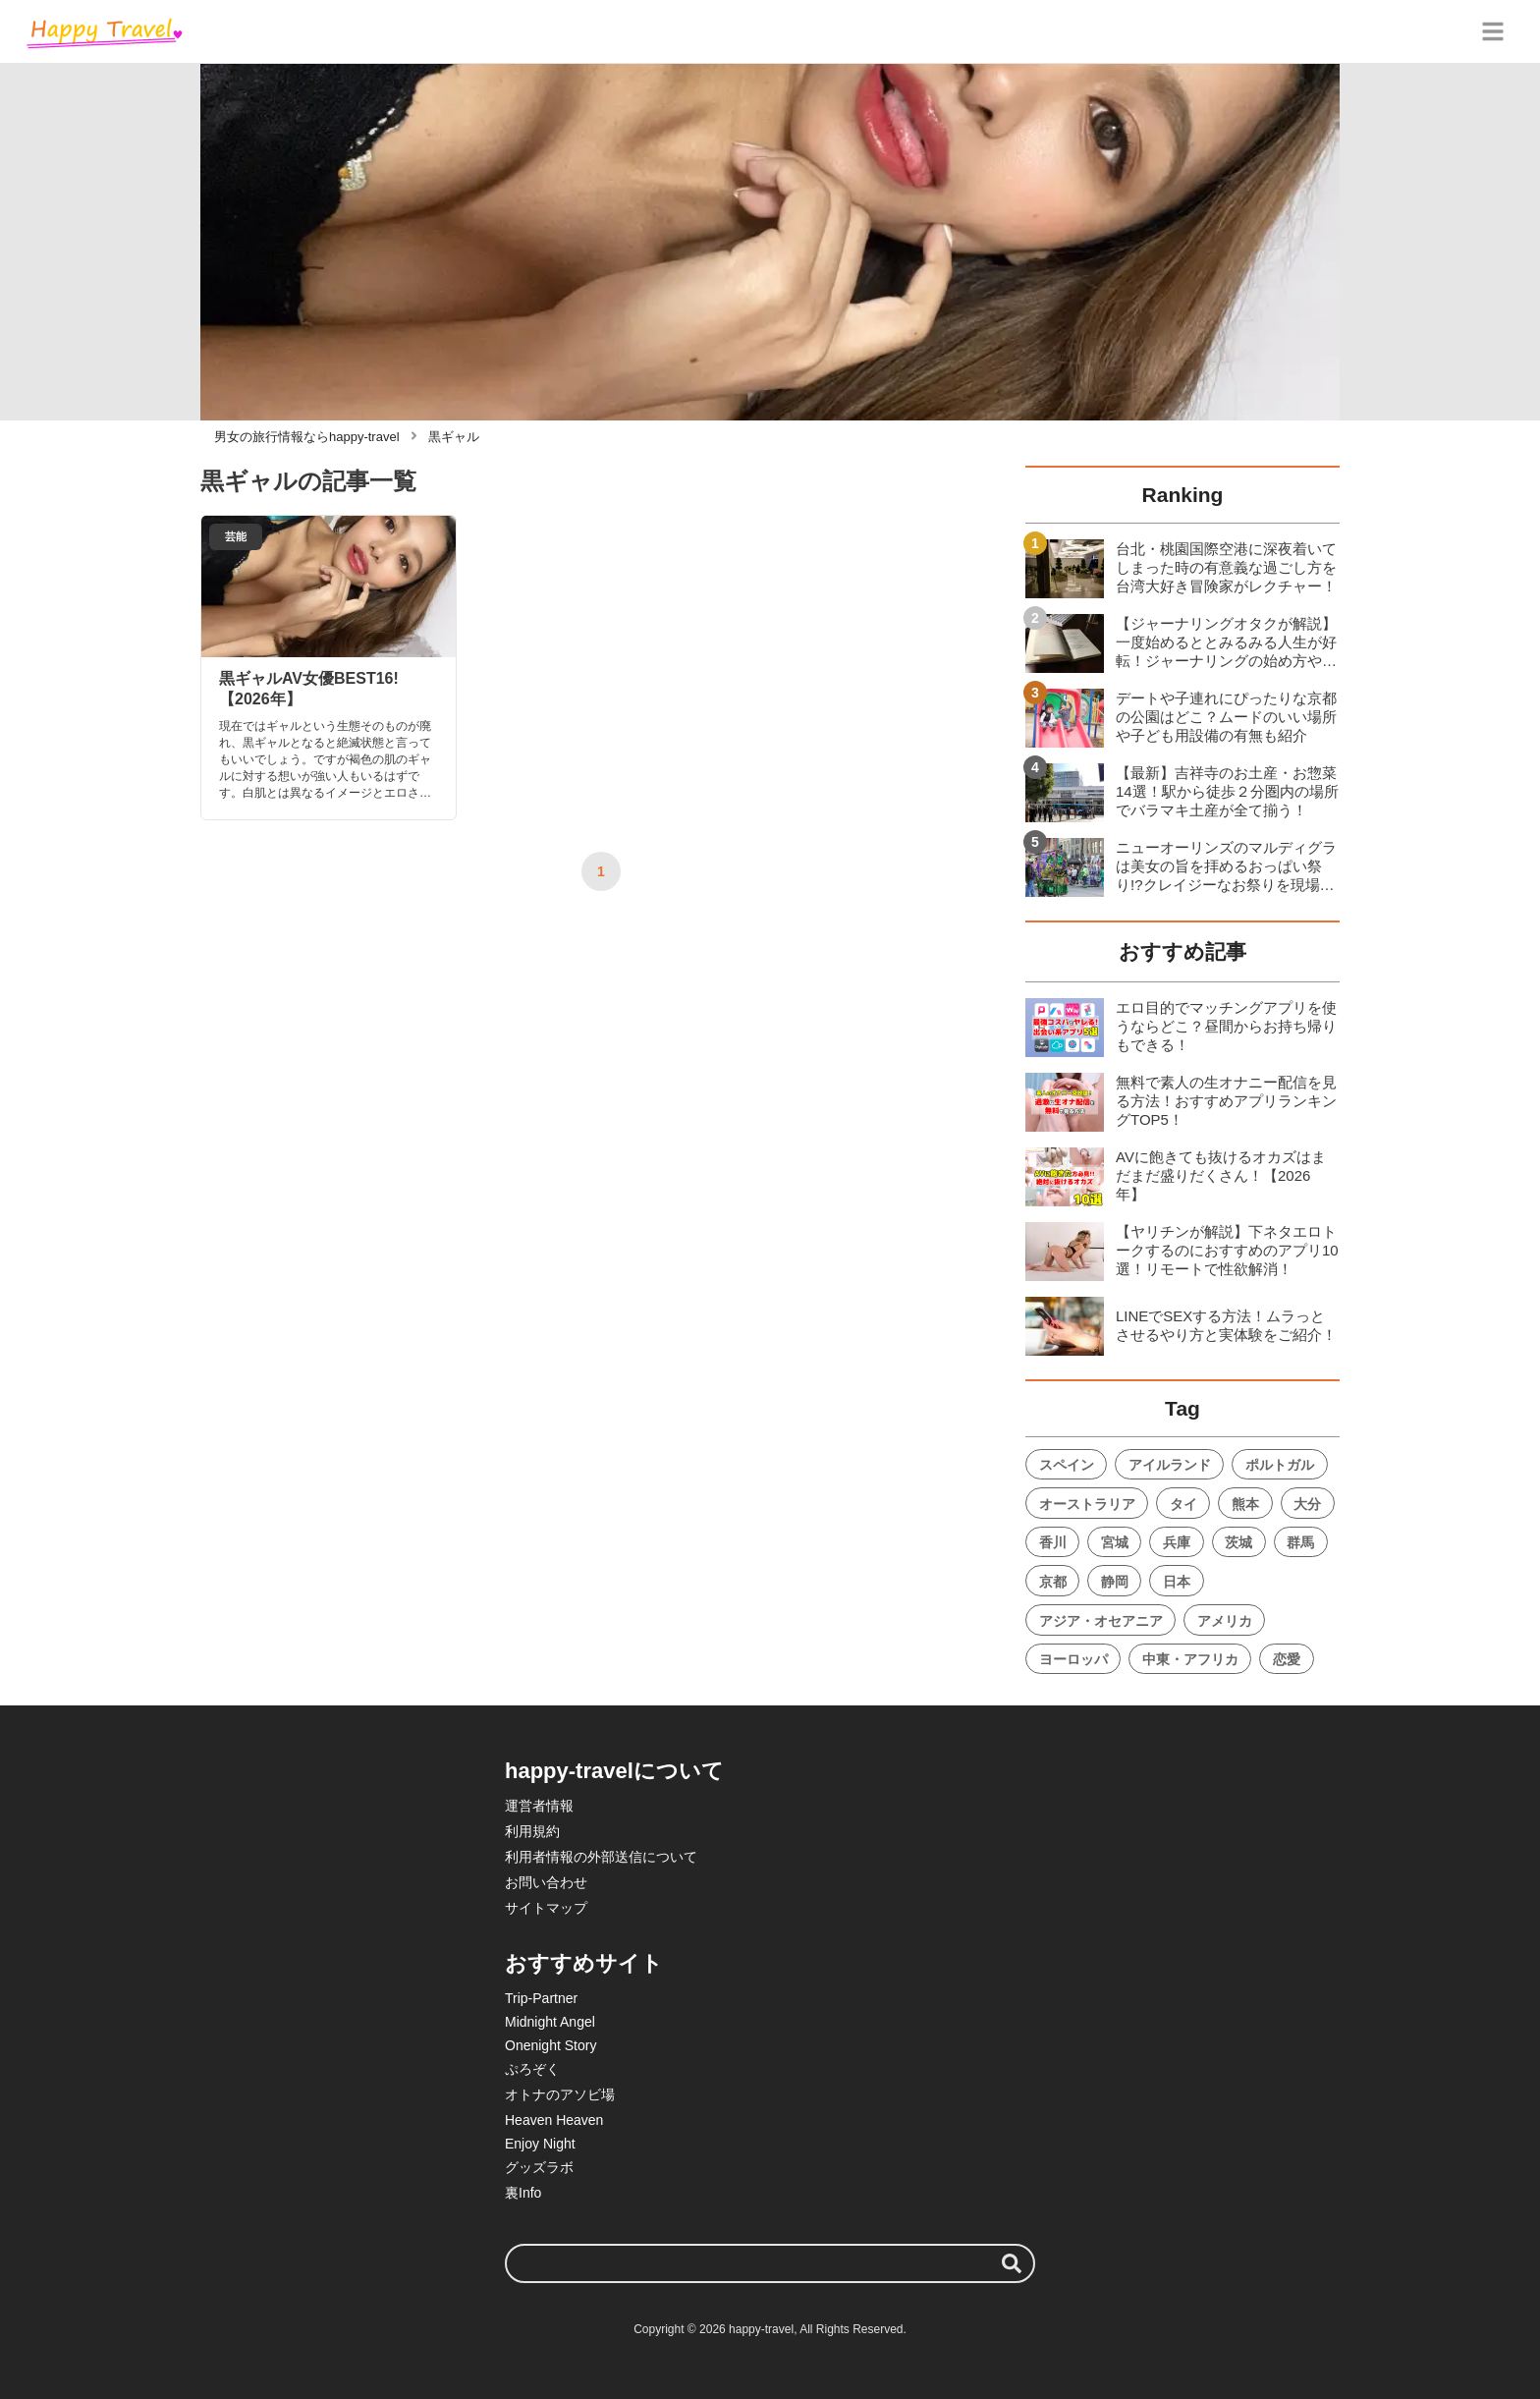  I want to click on Onenight Story, so click(550, 2045).